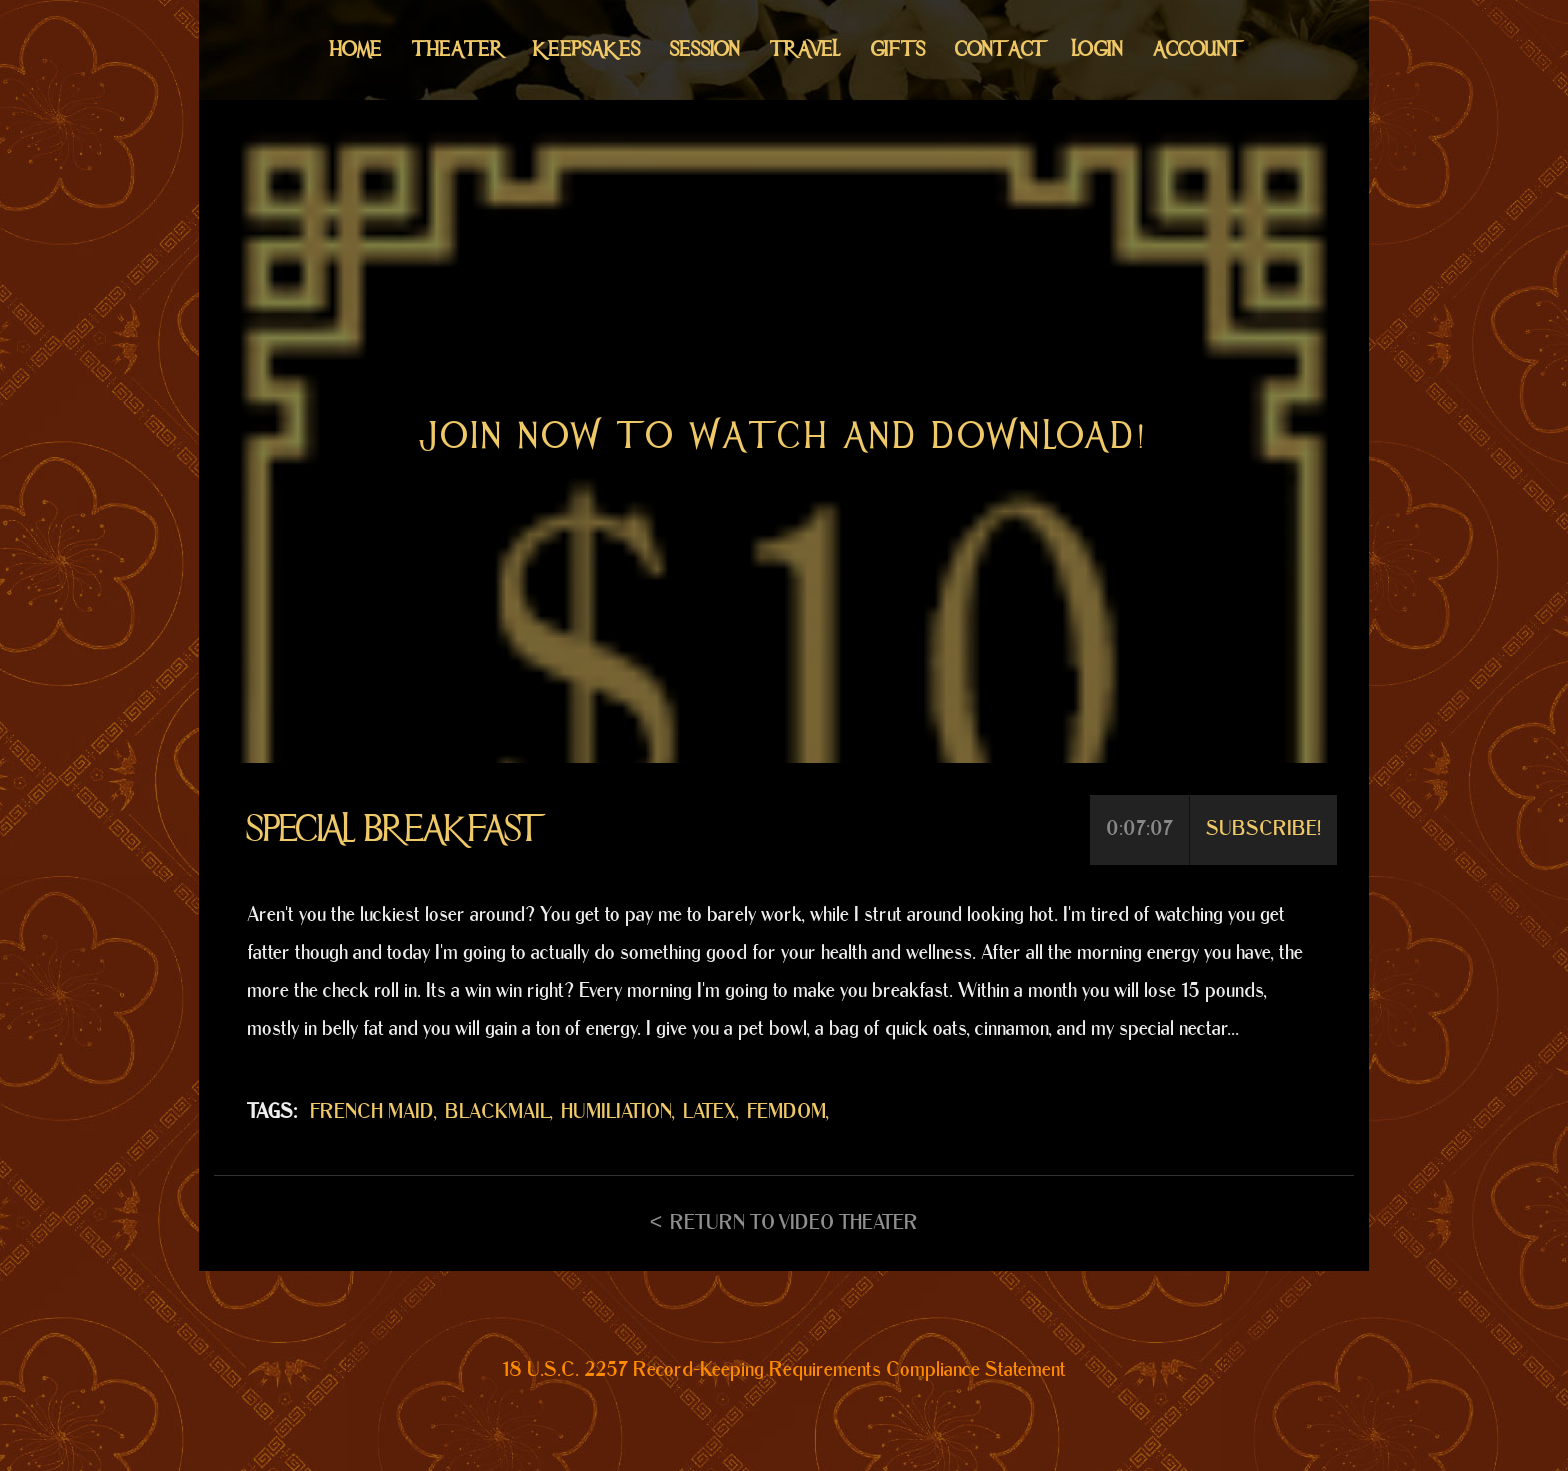  I want to click on Theater, so click(457, 49).